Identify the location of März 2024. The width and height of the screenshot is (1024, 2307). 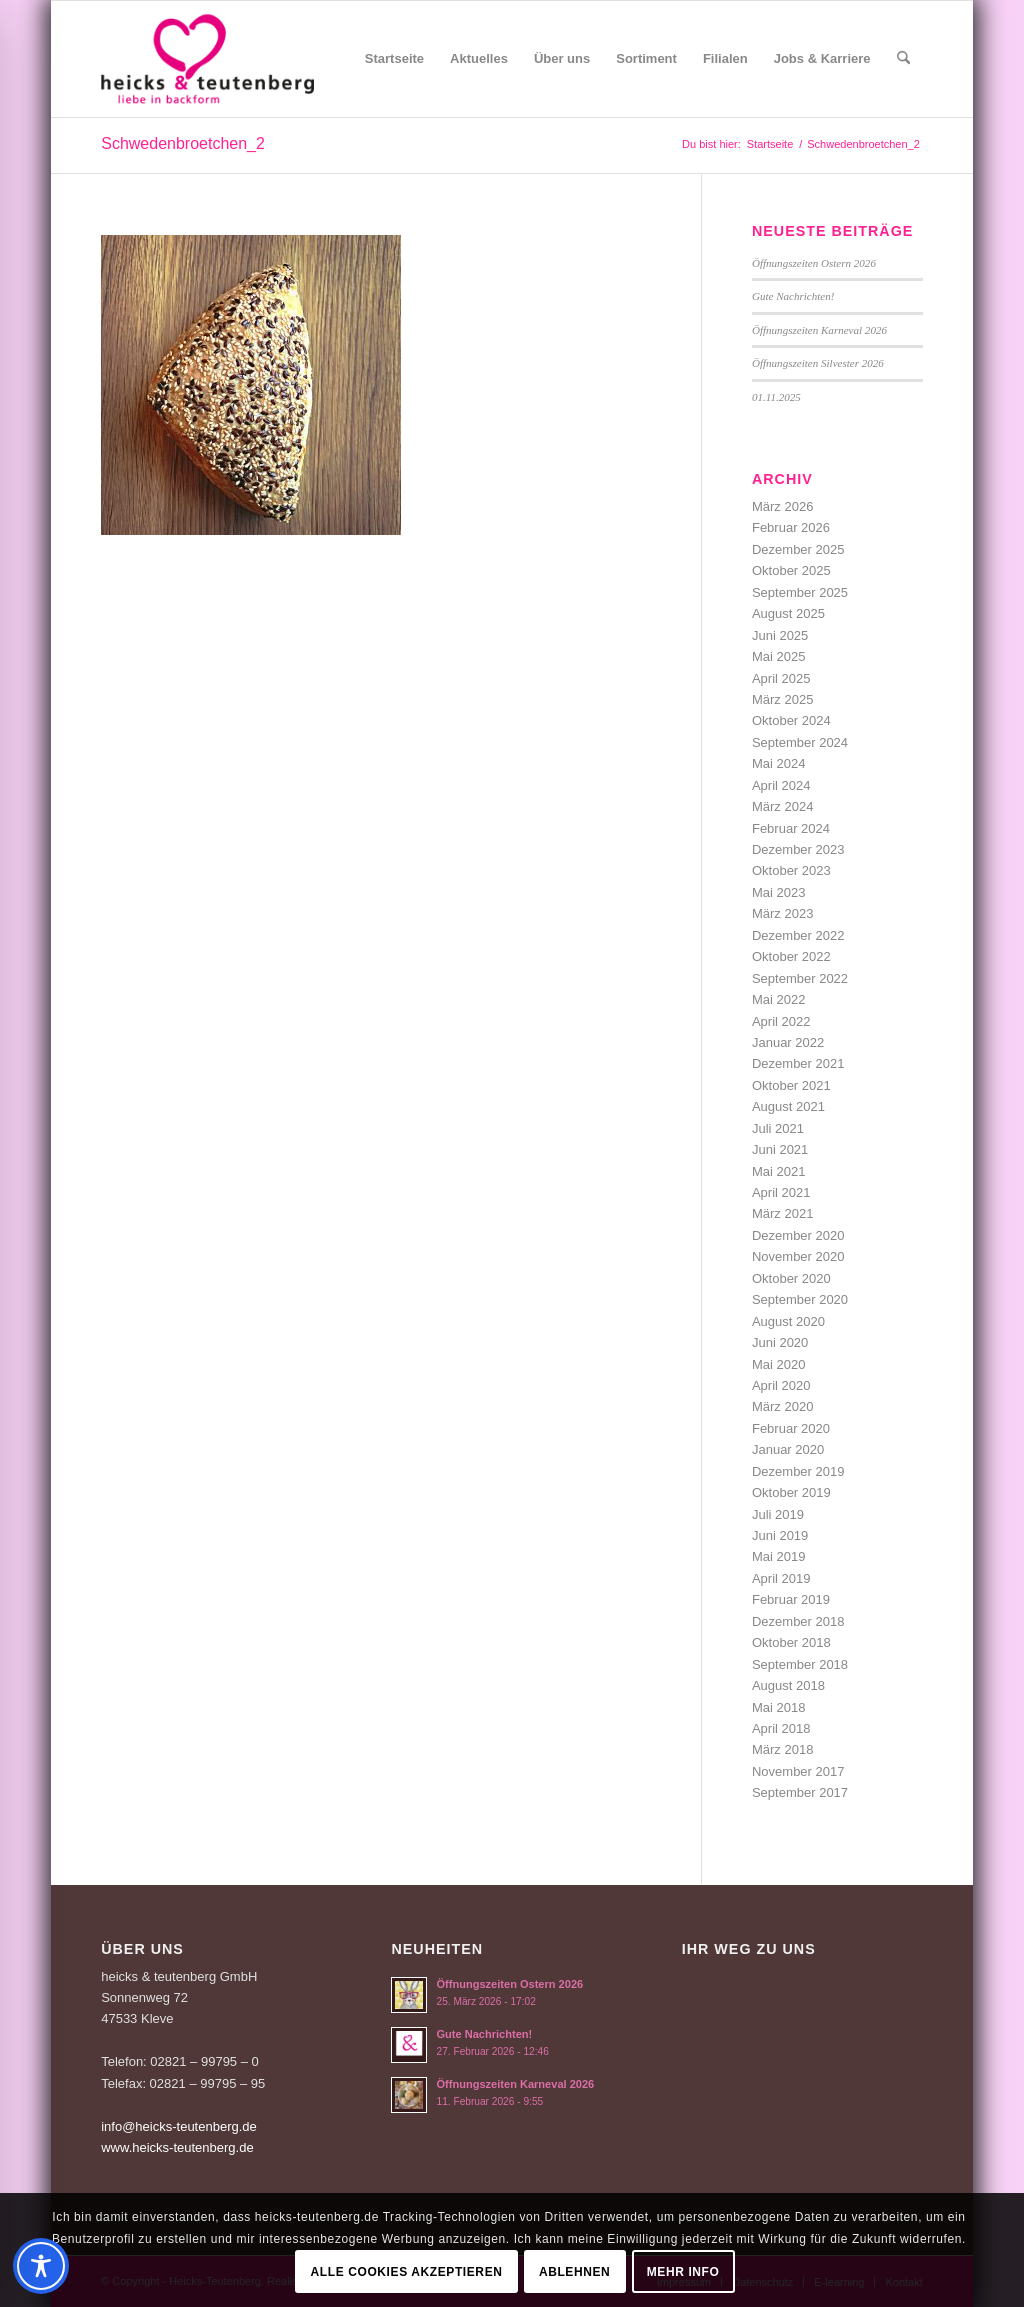
(782, 806).